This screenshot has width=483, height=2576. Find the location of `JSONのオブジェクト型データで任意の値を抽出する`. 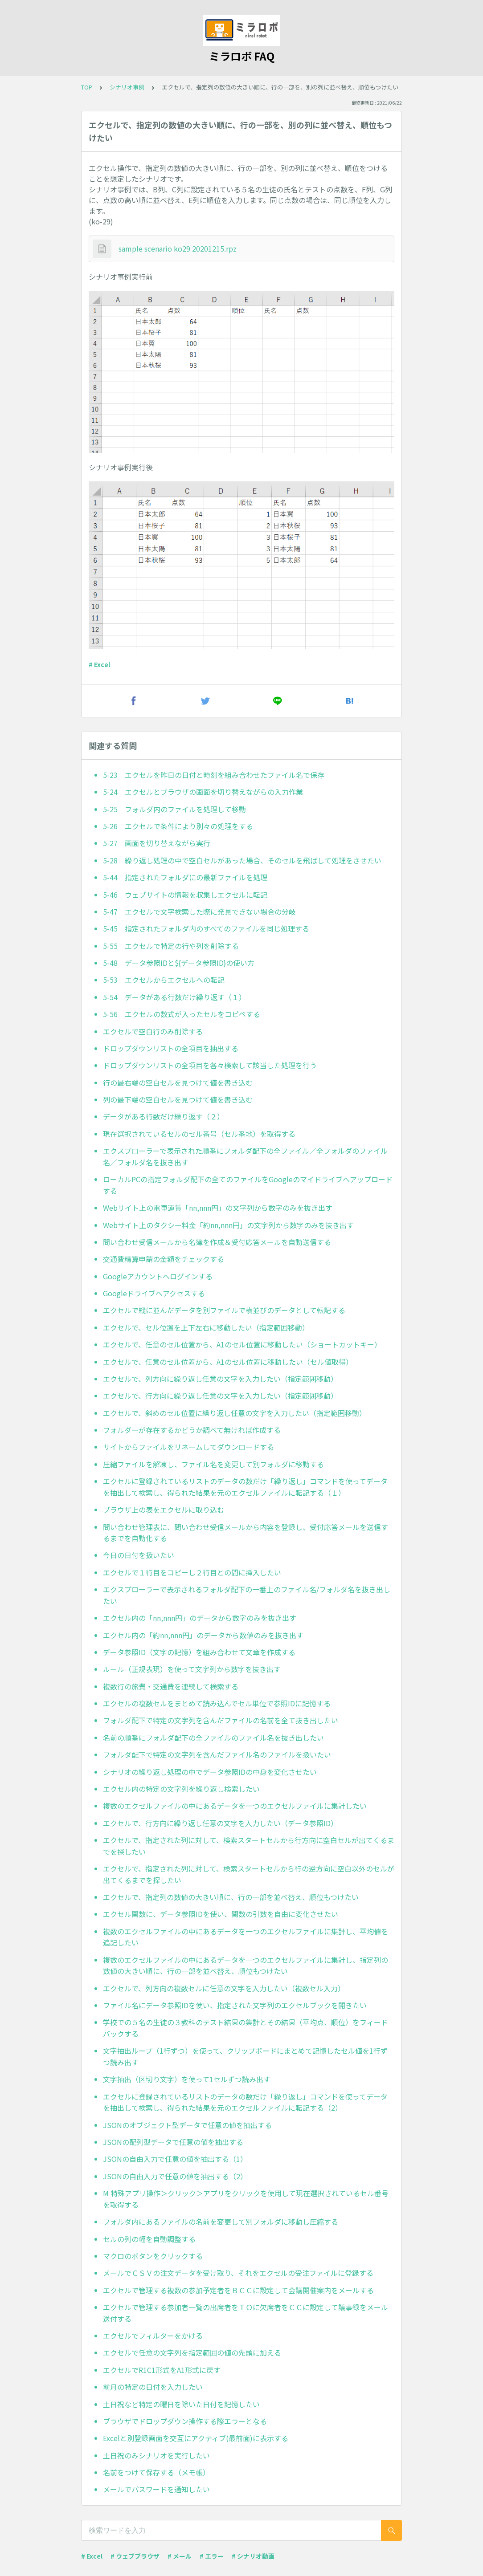

JSONのオブジェクト型データで任意の値を抽出する is located at coordinates (187, 2125).